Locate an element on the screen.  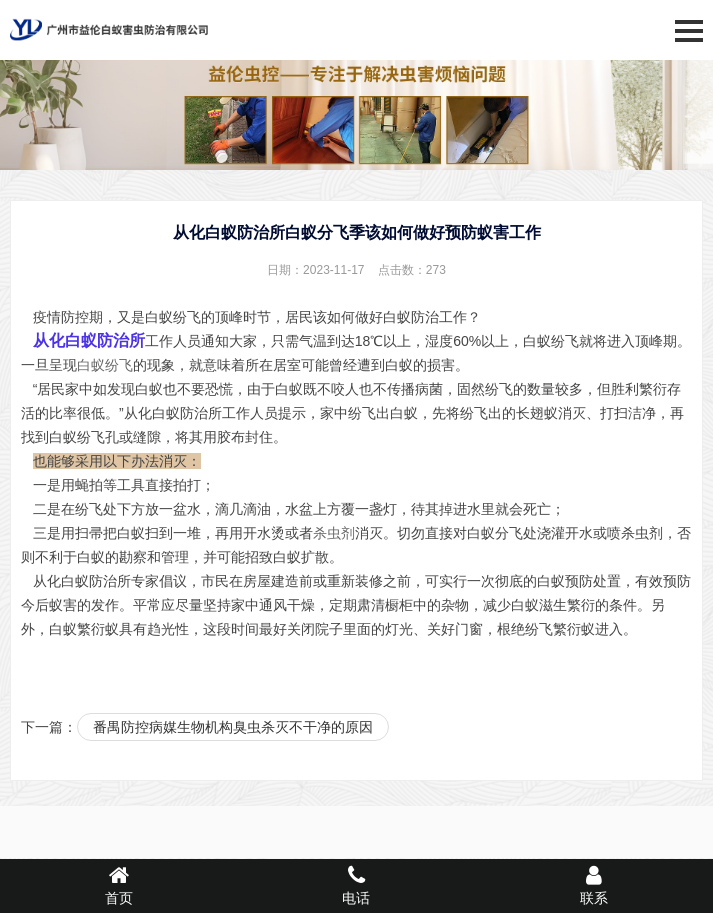
联系 is located at coordinates (594, 885).